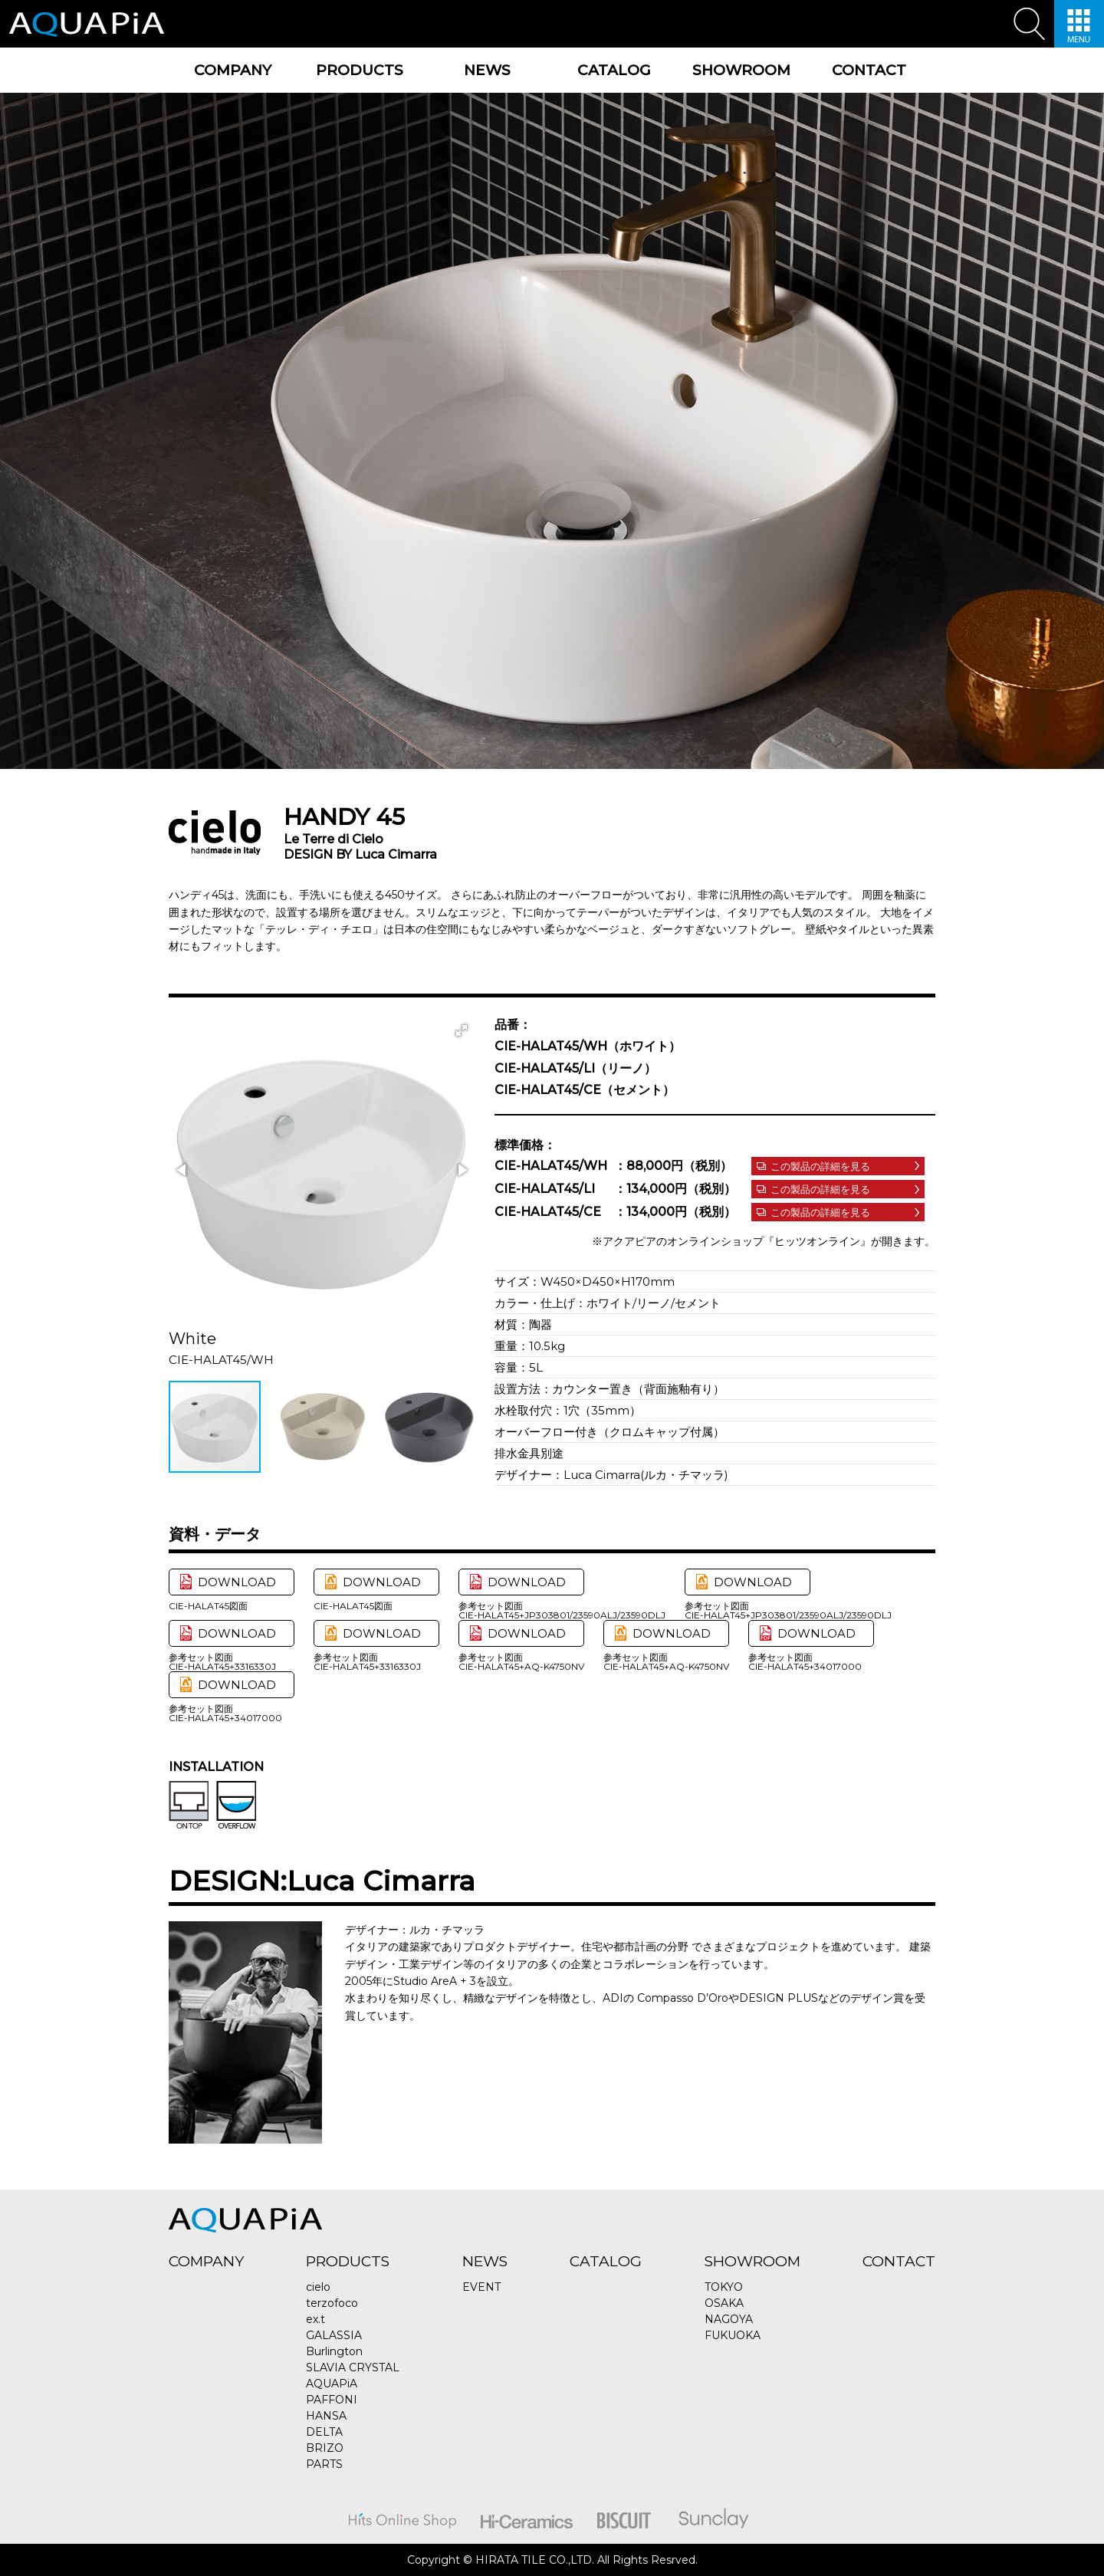 The image size is (1104, 2576). I want to click on BRIZO, so click(324, 2448).